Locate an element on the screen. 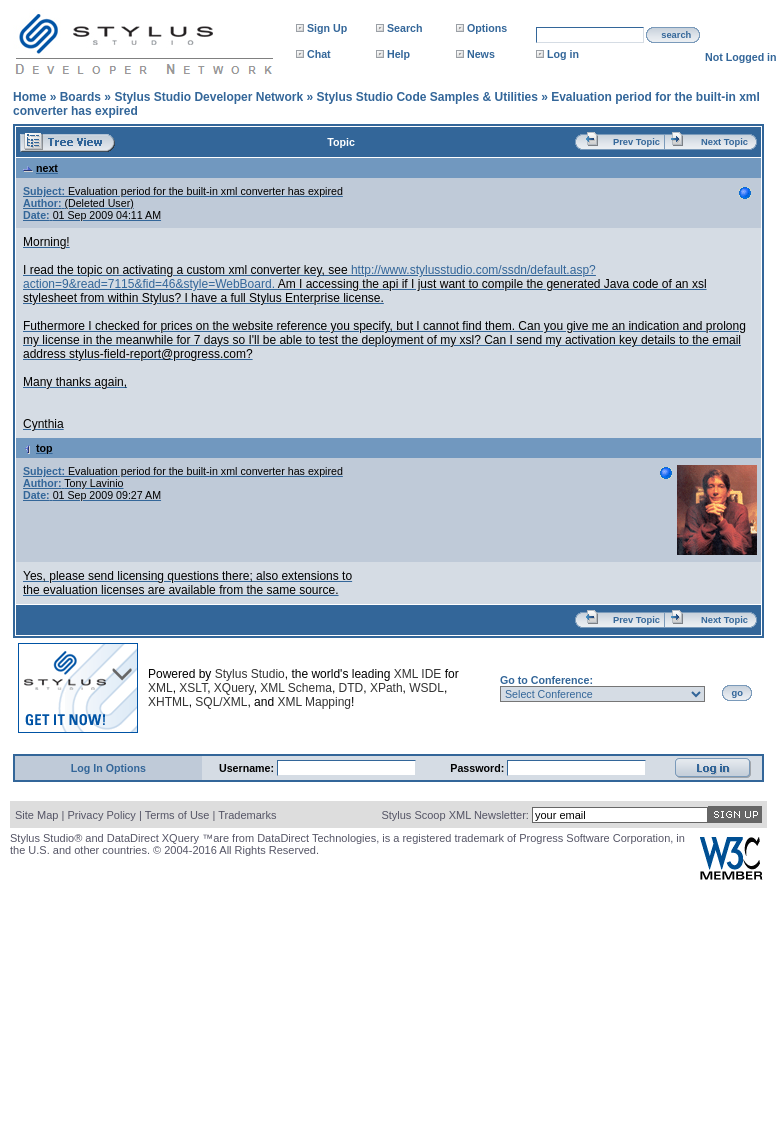  Privacy Policy is located at coordinates (101, 815).